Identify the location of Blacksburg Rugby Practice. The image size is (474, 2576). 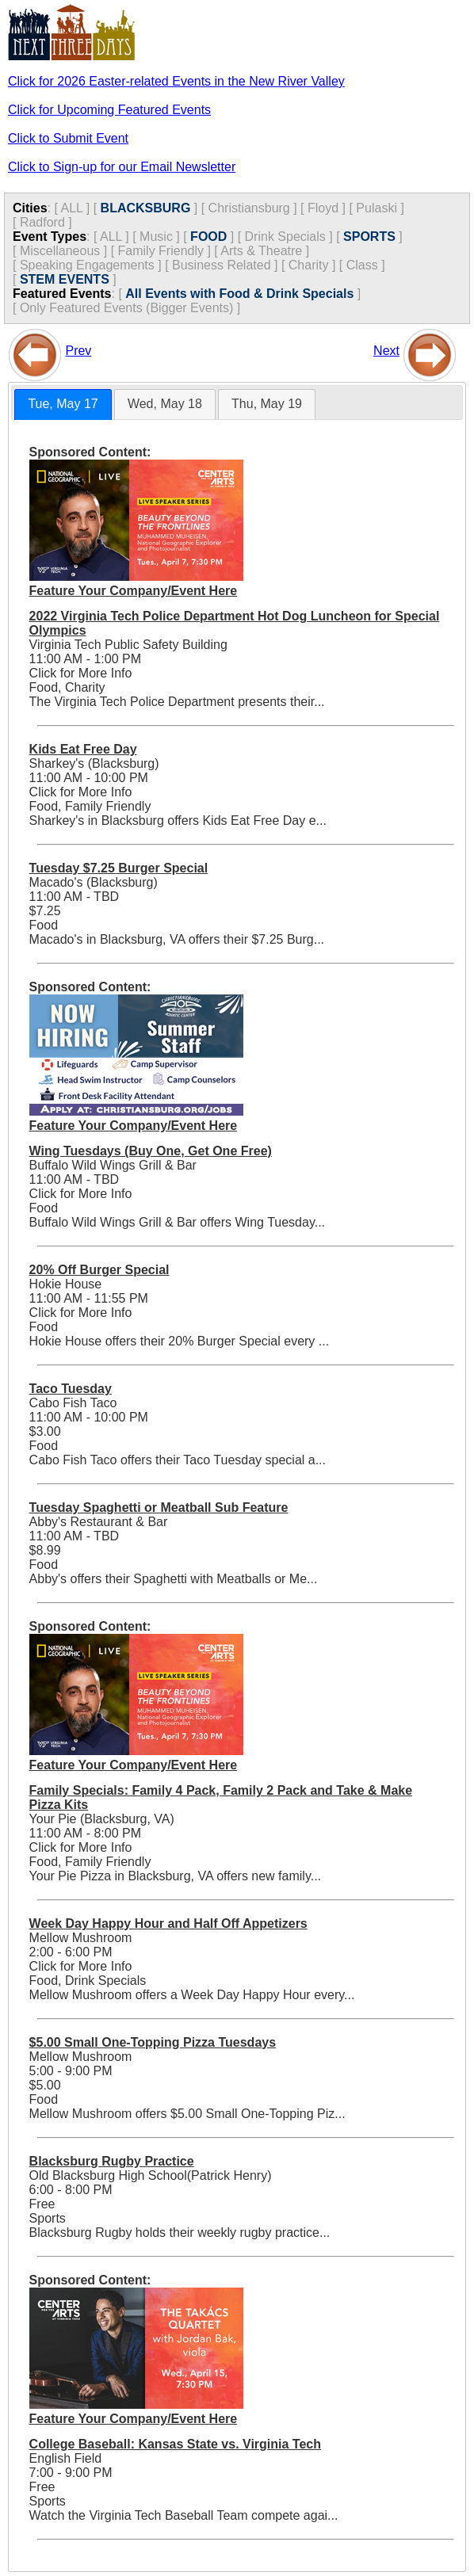
(111, 2161).